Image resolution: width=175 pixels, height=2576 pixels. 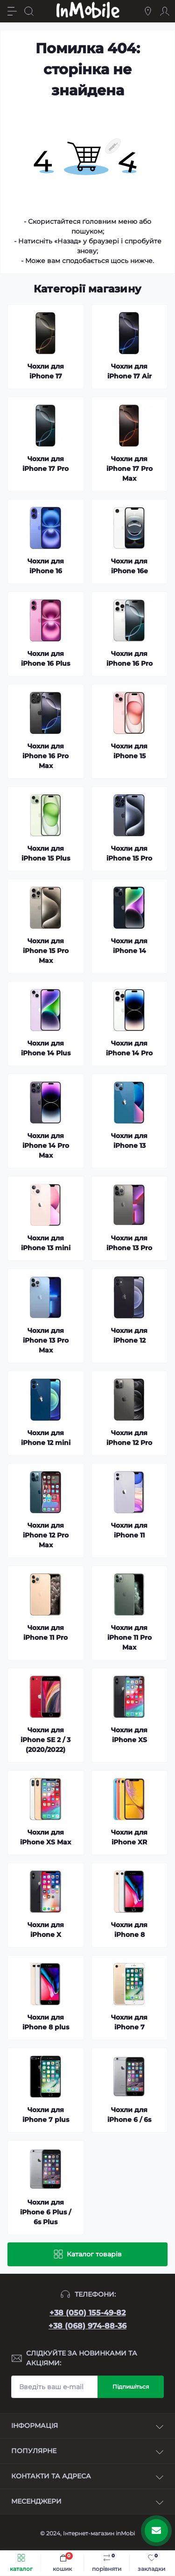 What do you see at coordinates (148, 11) in the screenshot?
I see `[Locations]` at bounding box center [148, 11].